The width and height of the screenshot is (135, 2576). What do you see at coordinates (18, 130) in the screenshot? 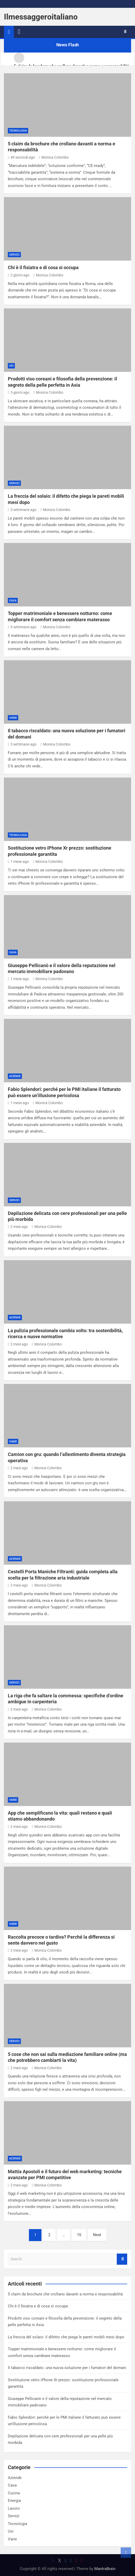
I see `Tecnologia` at bounding box center [18, 130].